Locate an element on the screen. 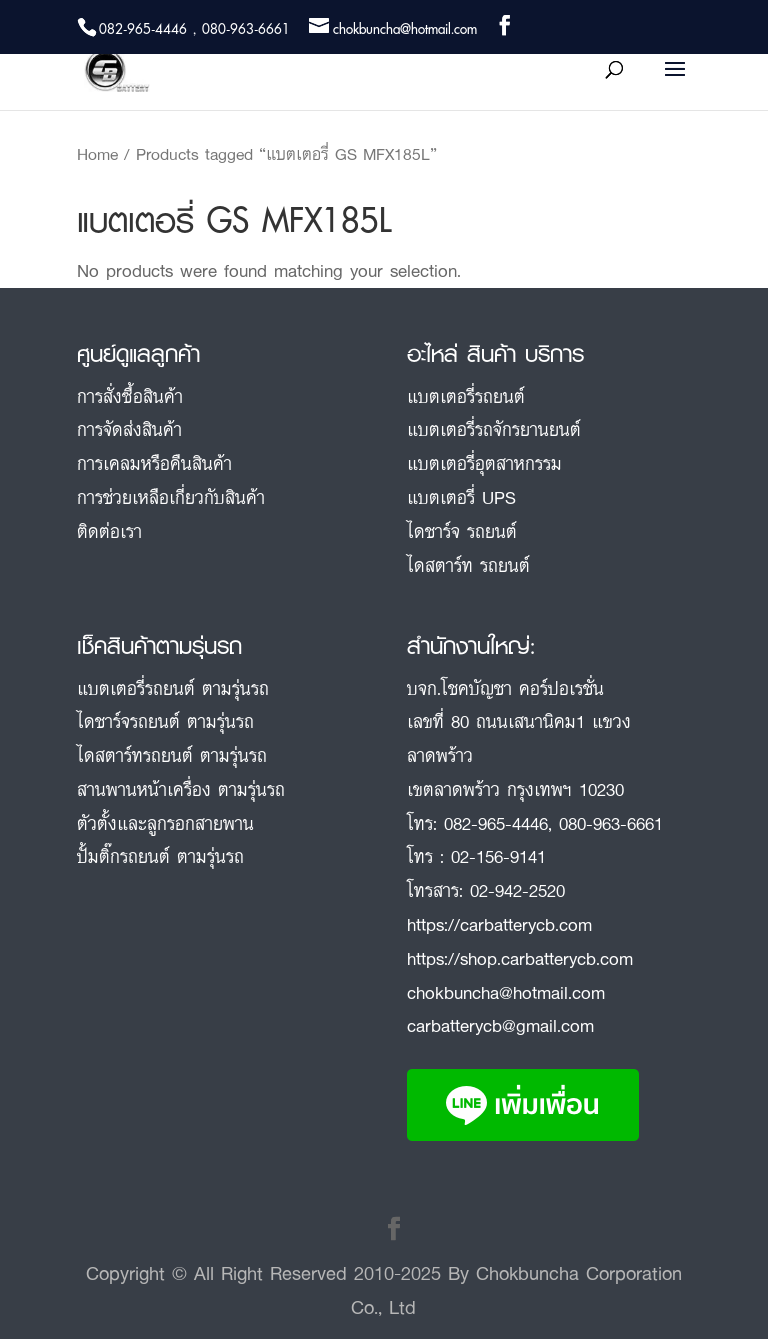 The height and width of the screenshot is (1339, 768). Home is located at coordinates (97, 154).